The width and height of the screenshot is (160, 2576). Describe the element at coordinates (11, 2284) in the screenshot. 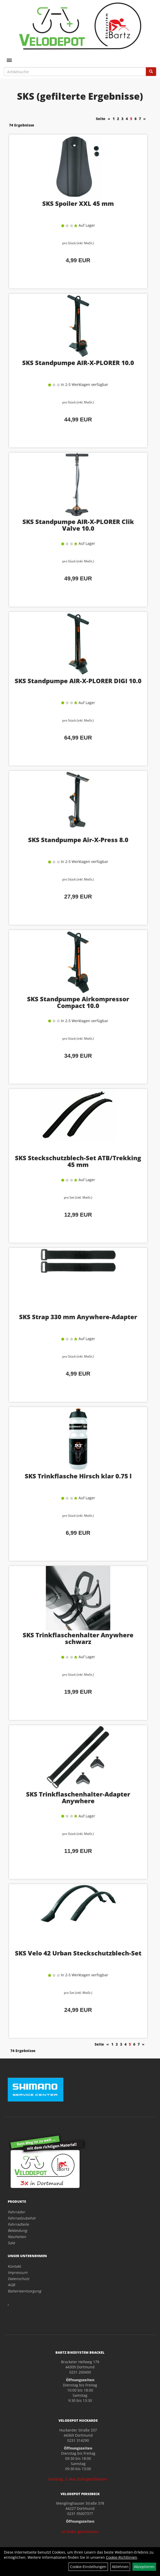

I see `AGB` at that location.